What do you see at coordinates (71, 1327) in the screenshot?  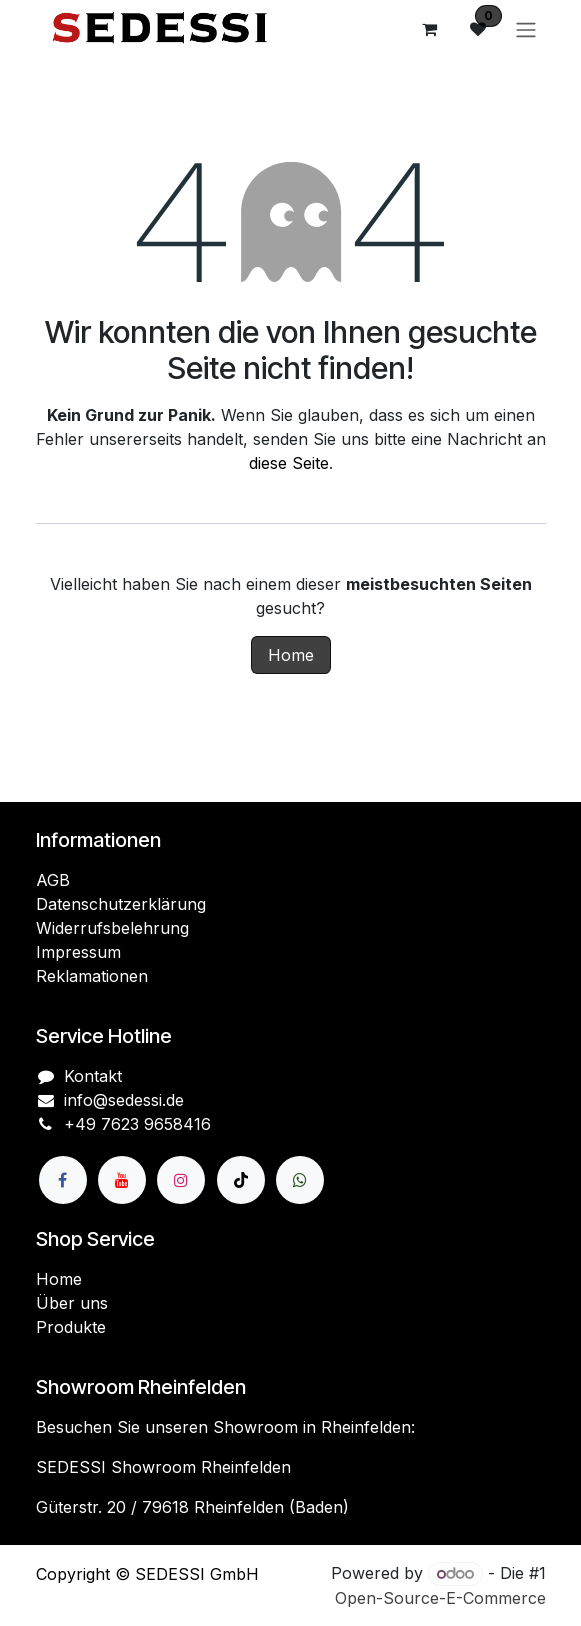 I see `Produkte` at bounding box center [71, 1327].